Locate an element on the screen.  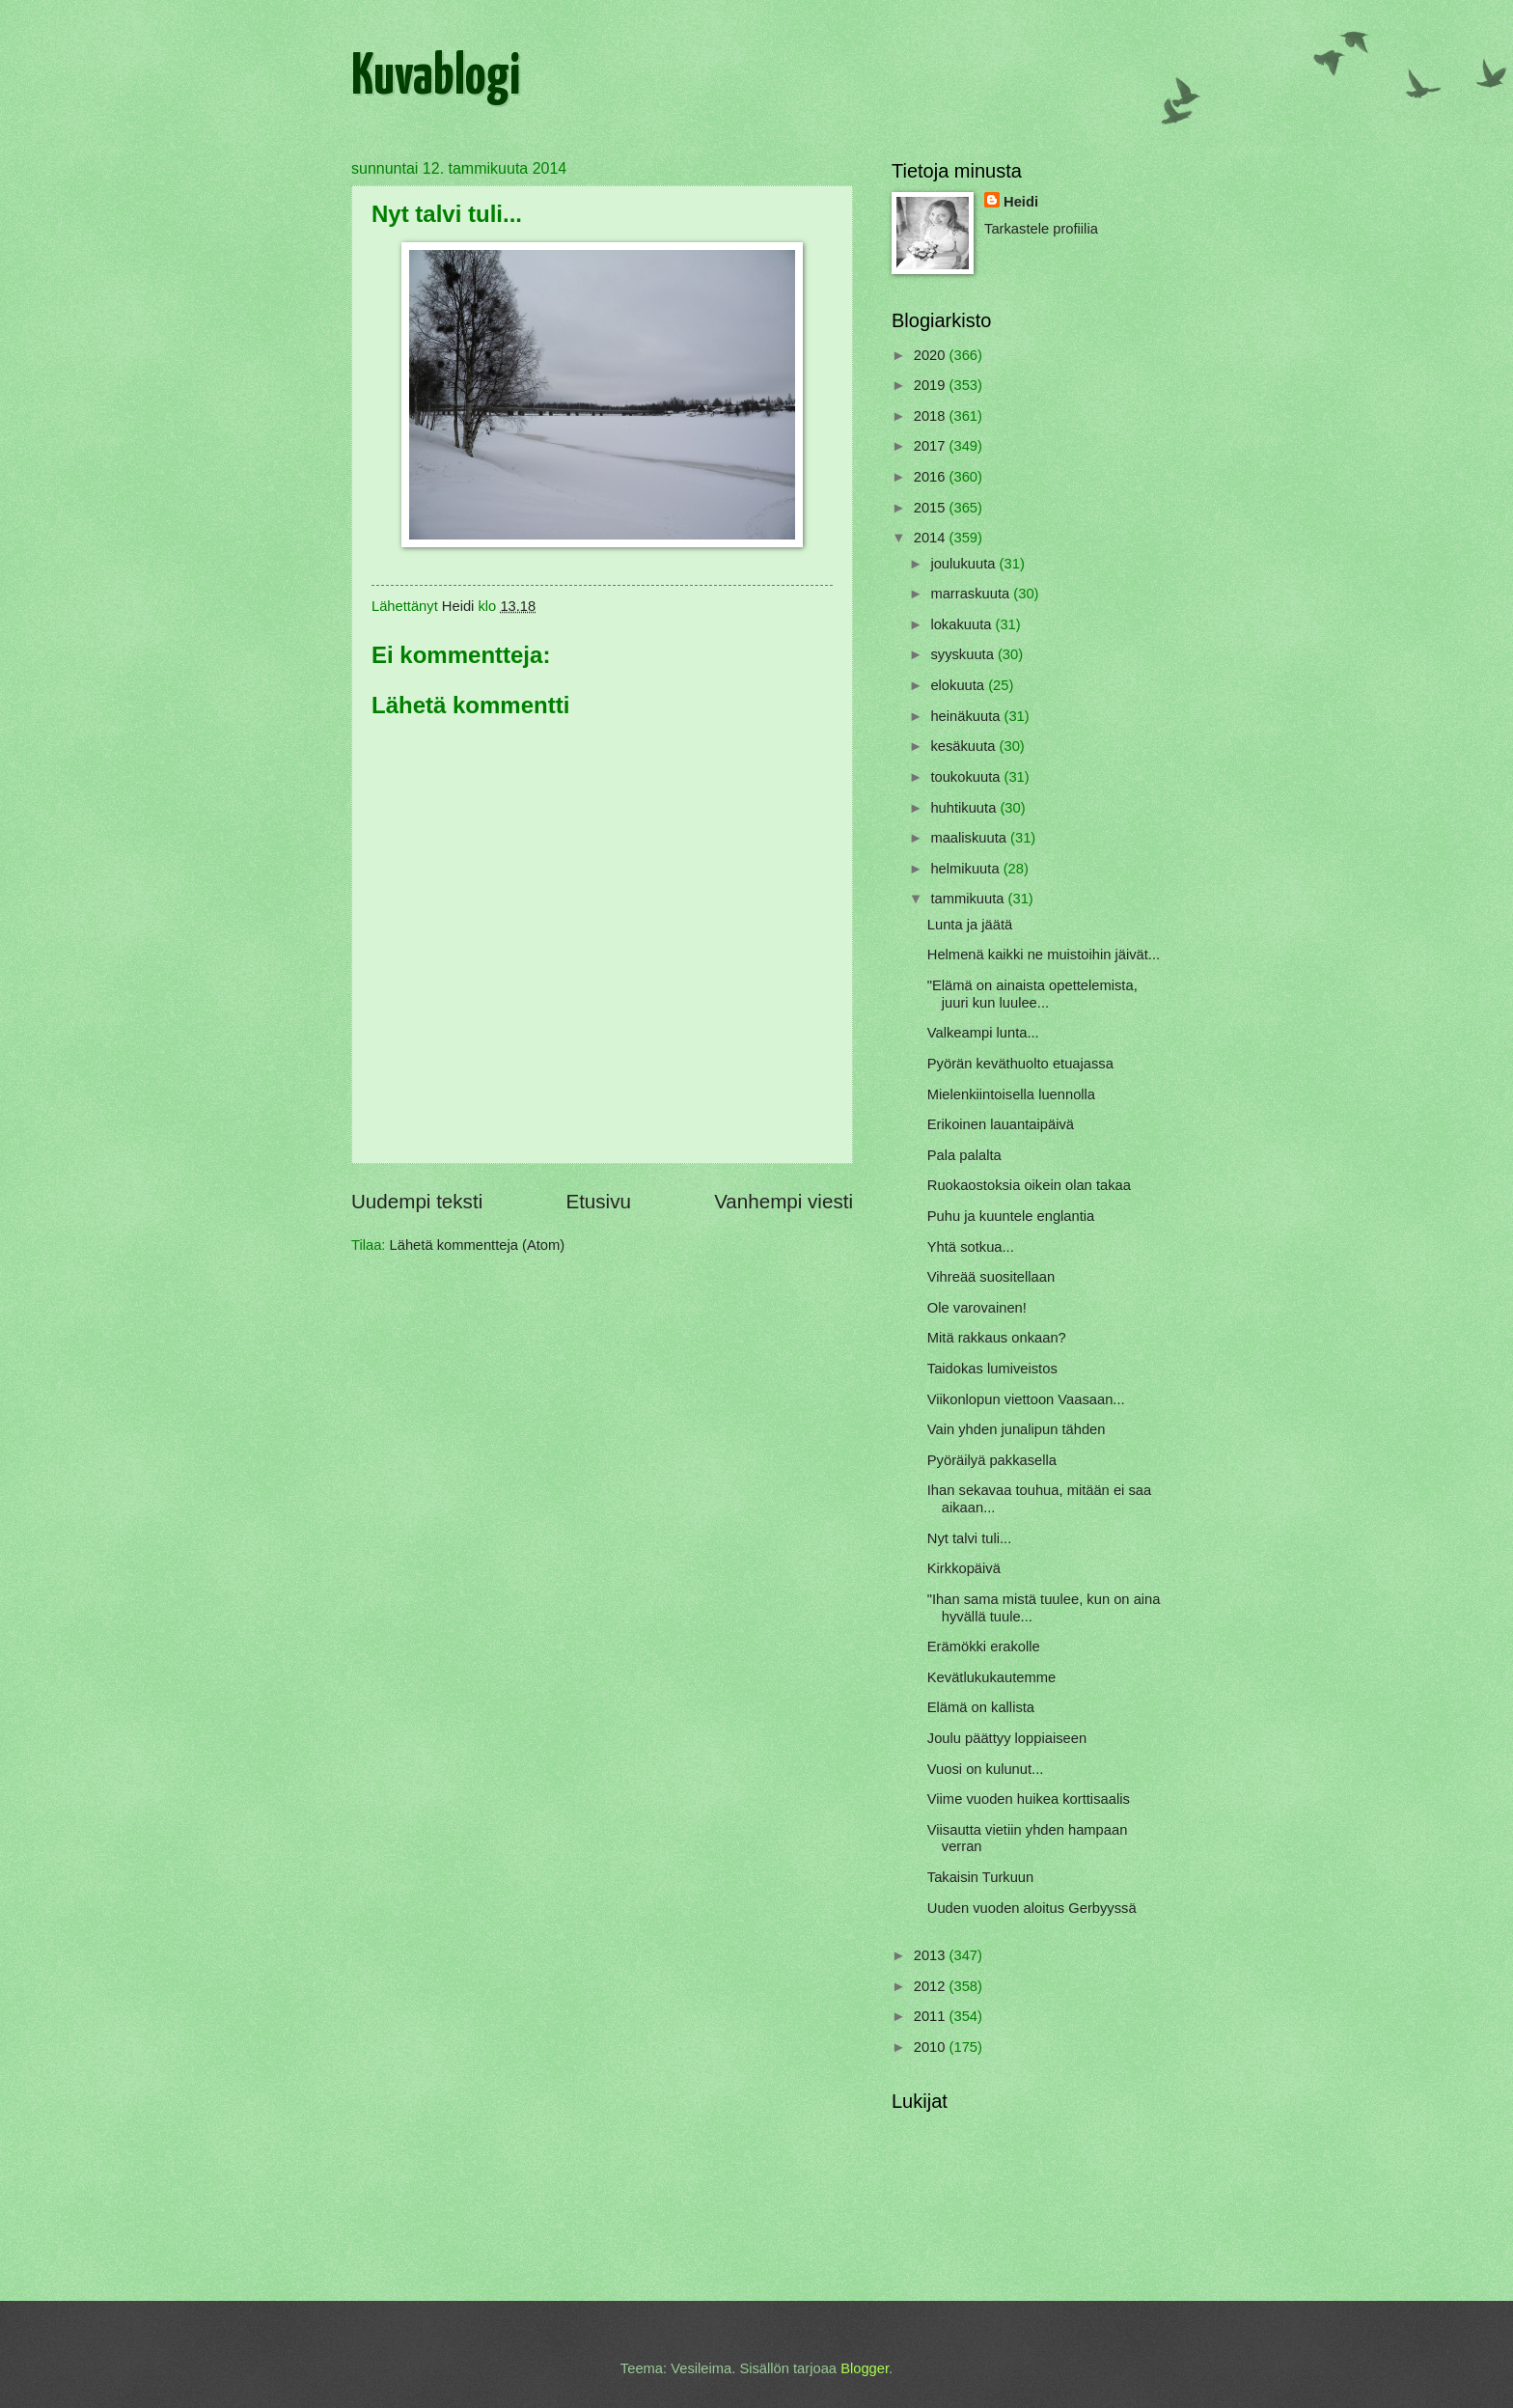
joulukuuta is located at coordinates (964, 563).